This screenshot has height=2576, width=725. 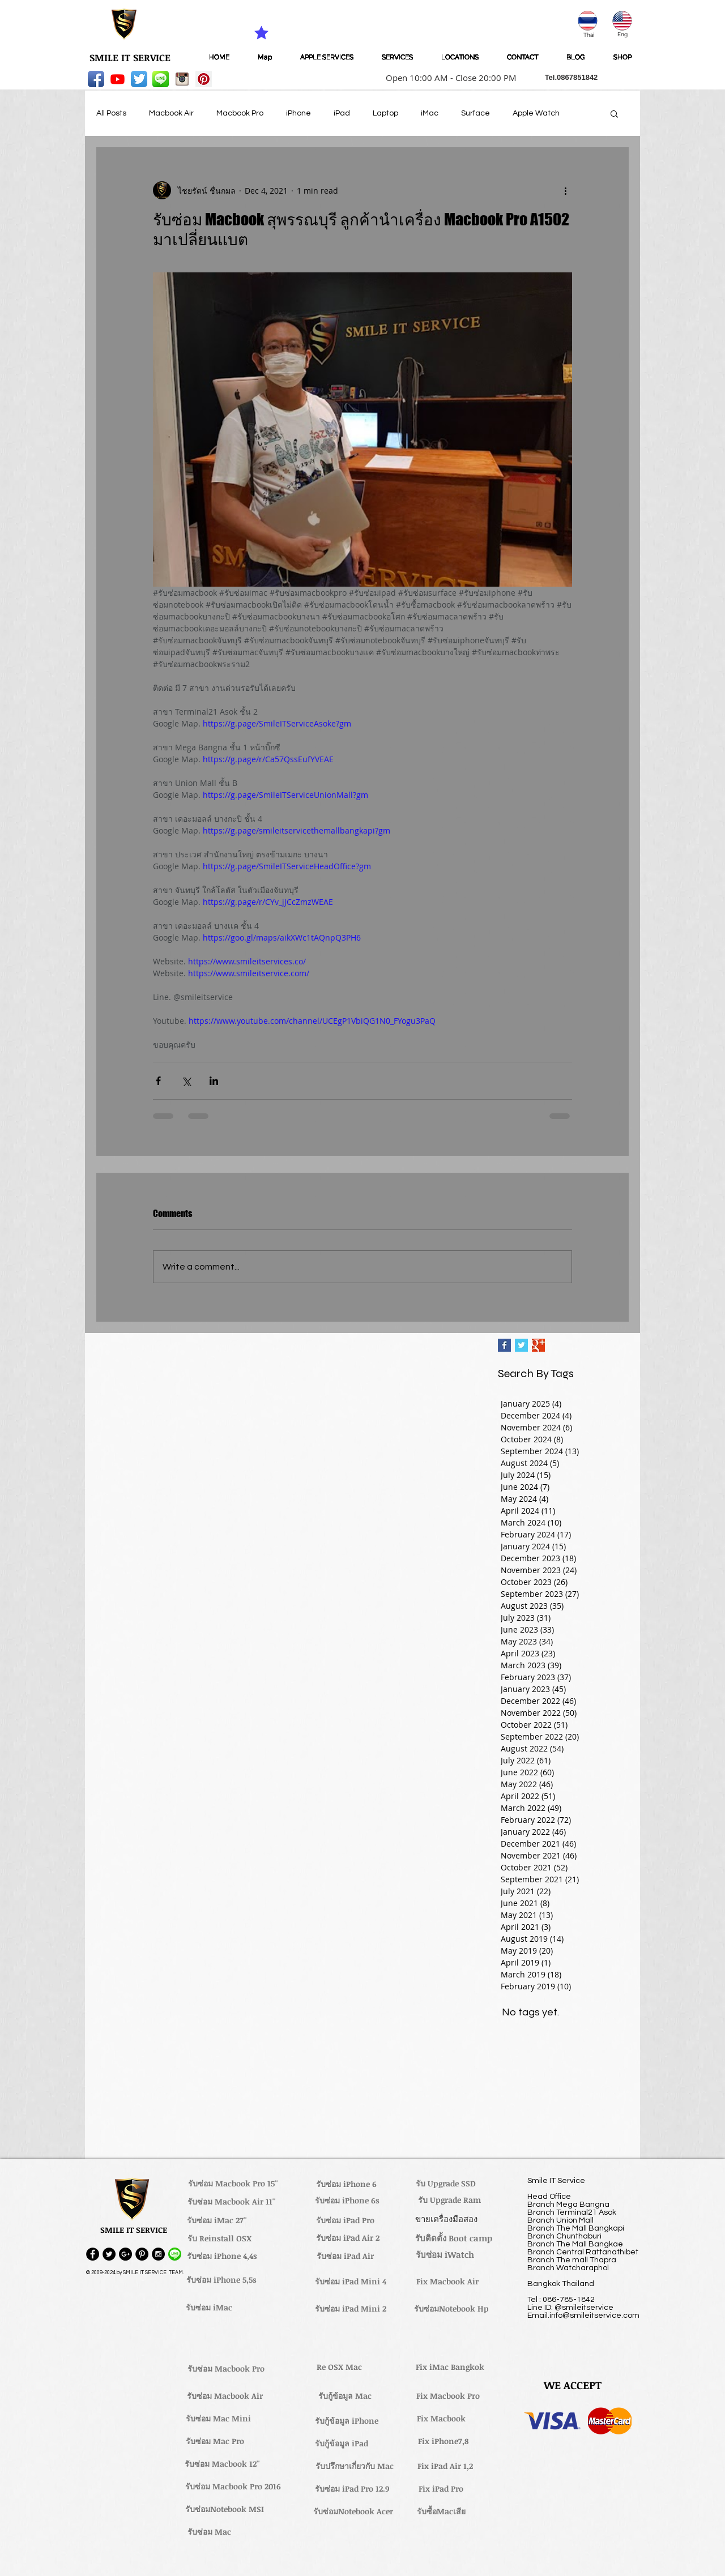 I want to click on [SMILE IT SERVICE], so click(x=130, y=58).